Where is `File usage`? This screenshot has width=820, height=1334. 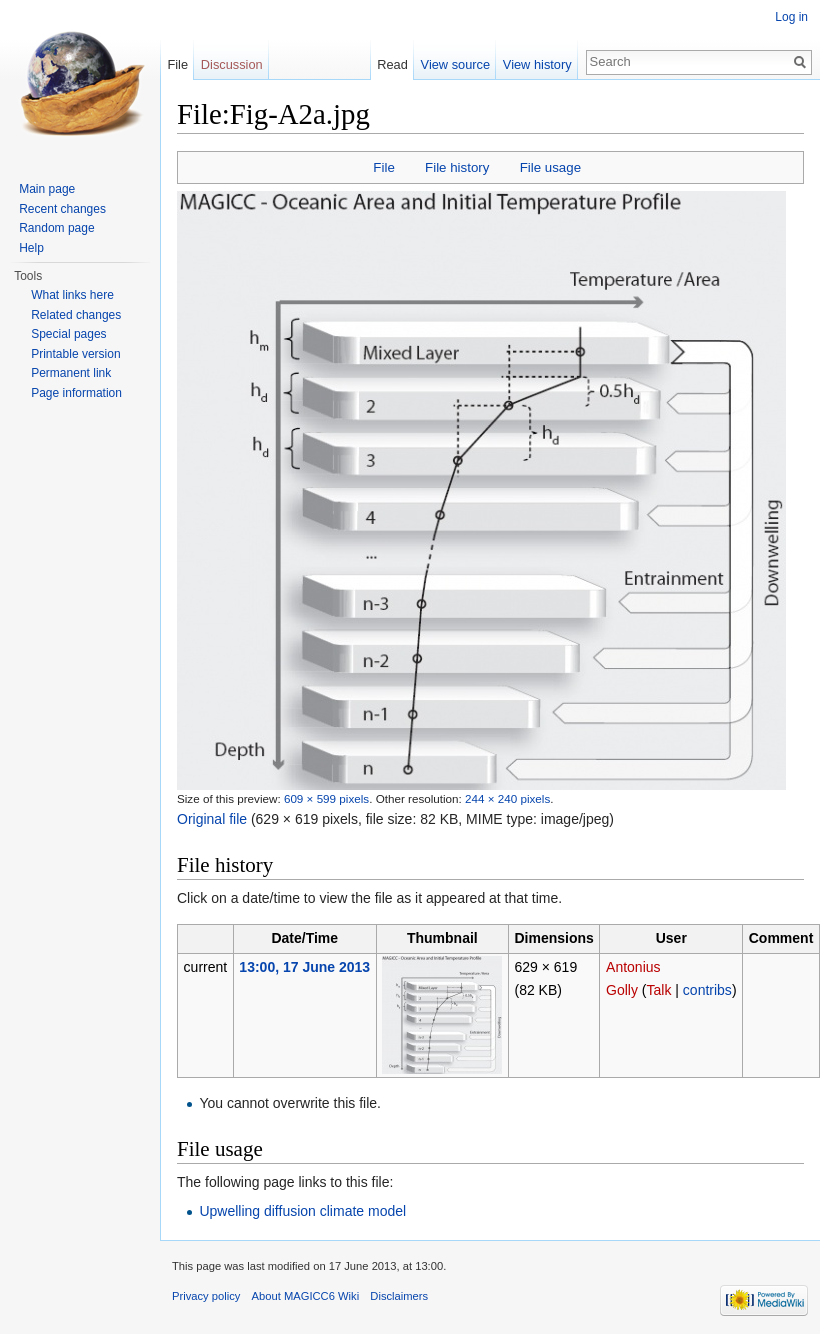 File usage is located at coordinates (550, 167).